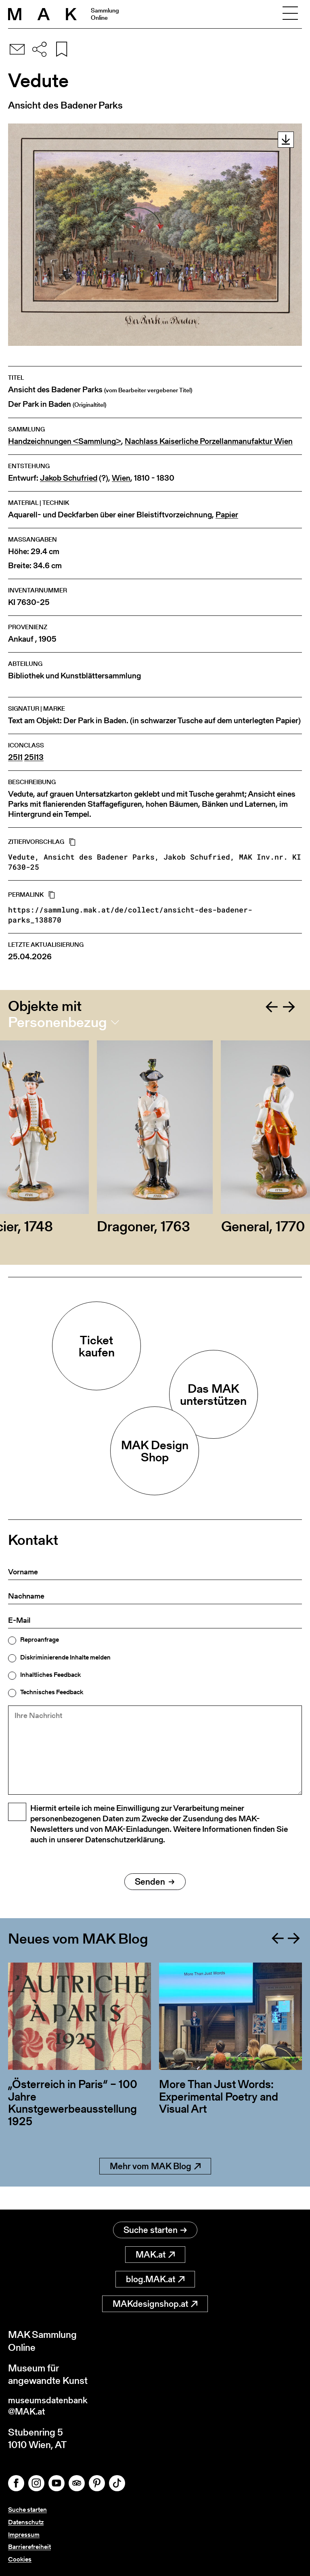 This screenshot has height=2576, width=310. Describe the element at coordinates (209, 441) in the screenshot. I see `Nachlass Kaiserliche Porzellanmanufaktur Wien` at that location.